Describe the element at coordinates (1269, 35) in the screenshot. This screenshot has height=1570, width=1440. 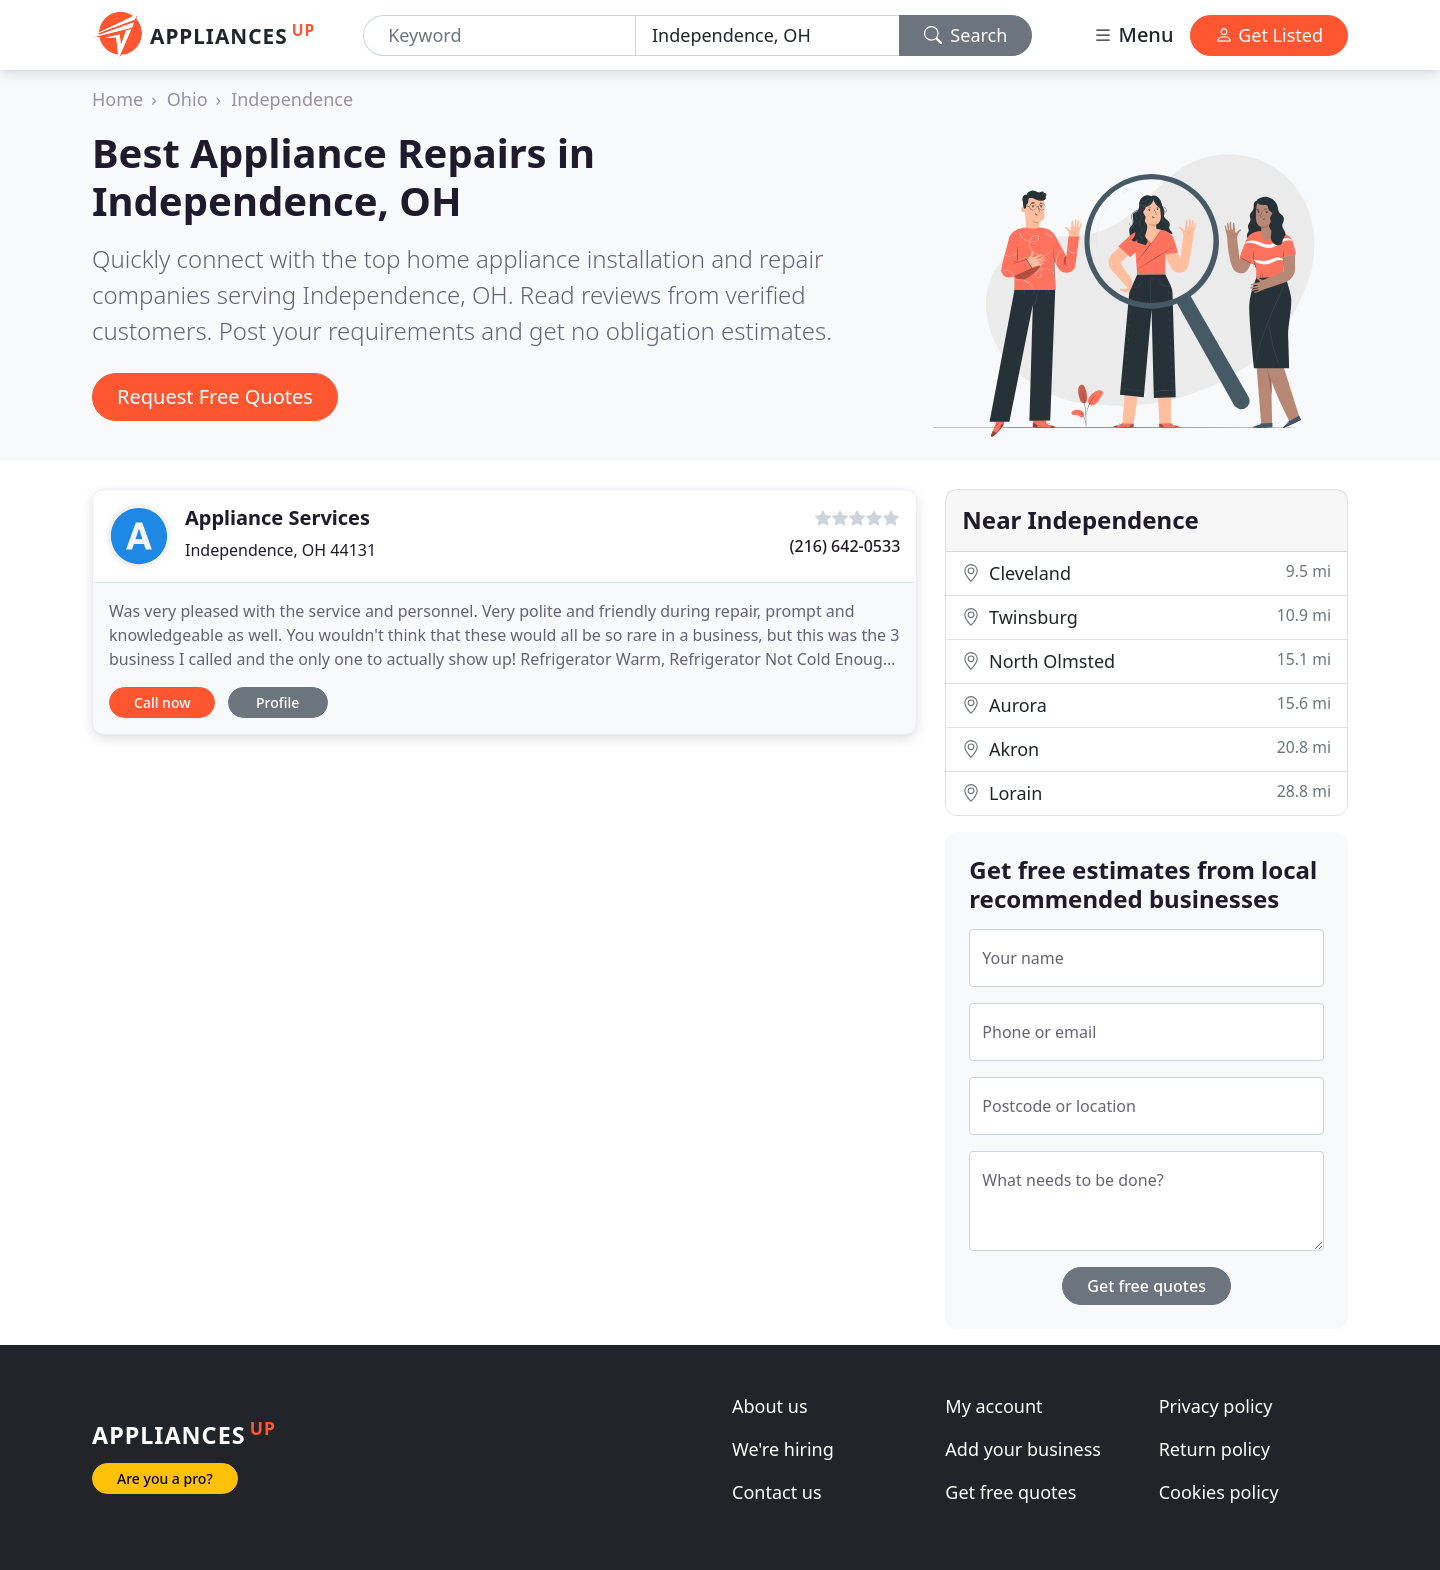
I see `Get Listed` at that location.